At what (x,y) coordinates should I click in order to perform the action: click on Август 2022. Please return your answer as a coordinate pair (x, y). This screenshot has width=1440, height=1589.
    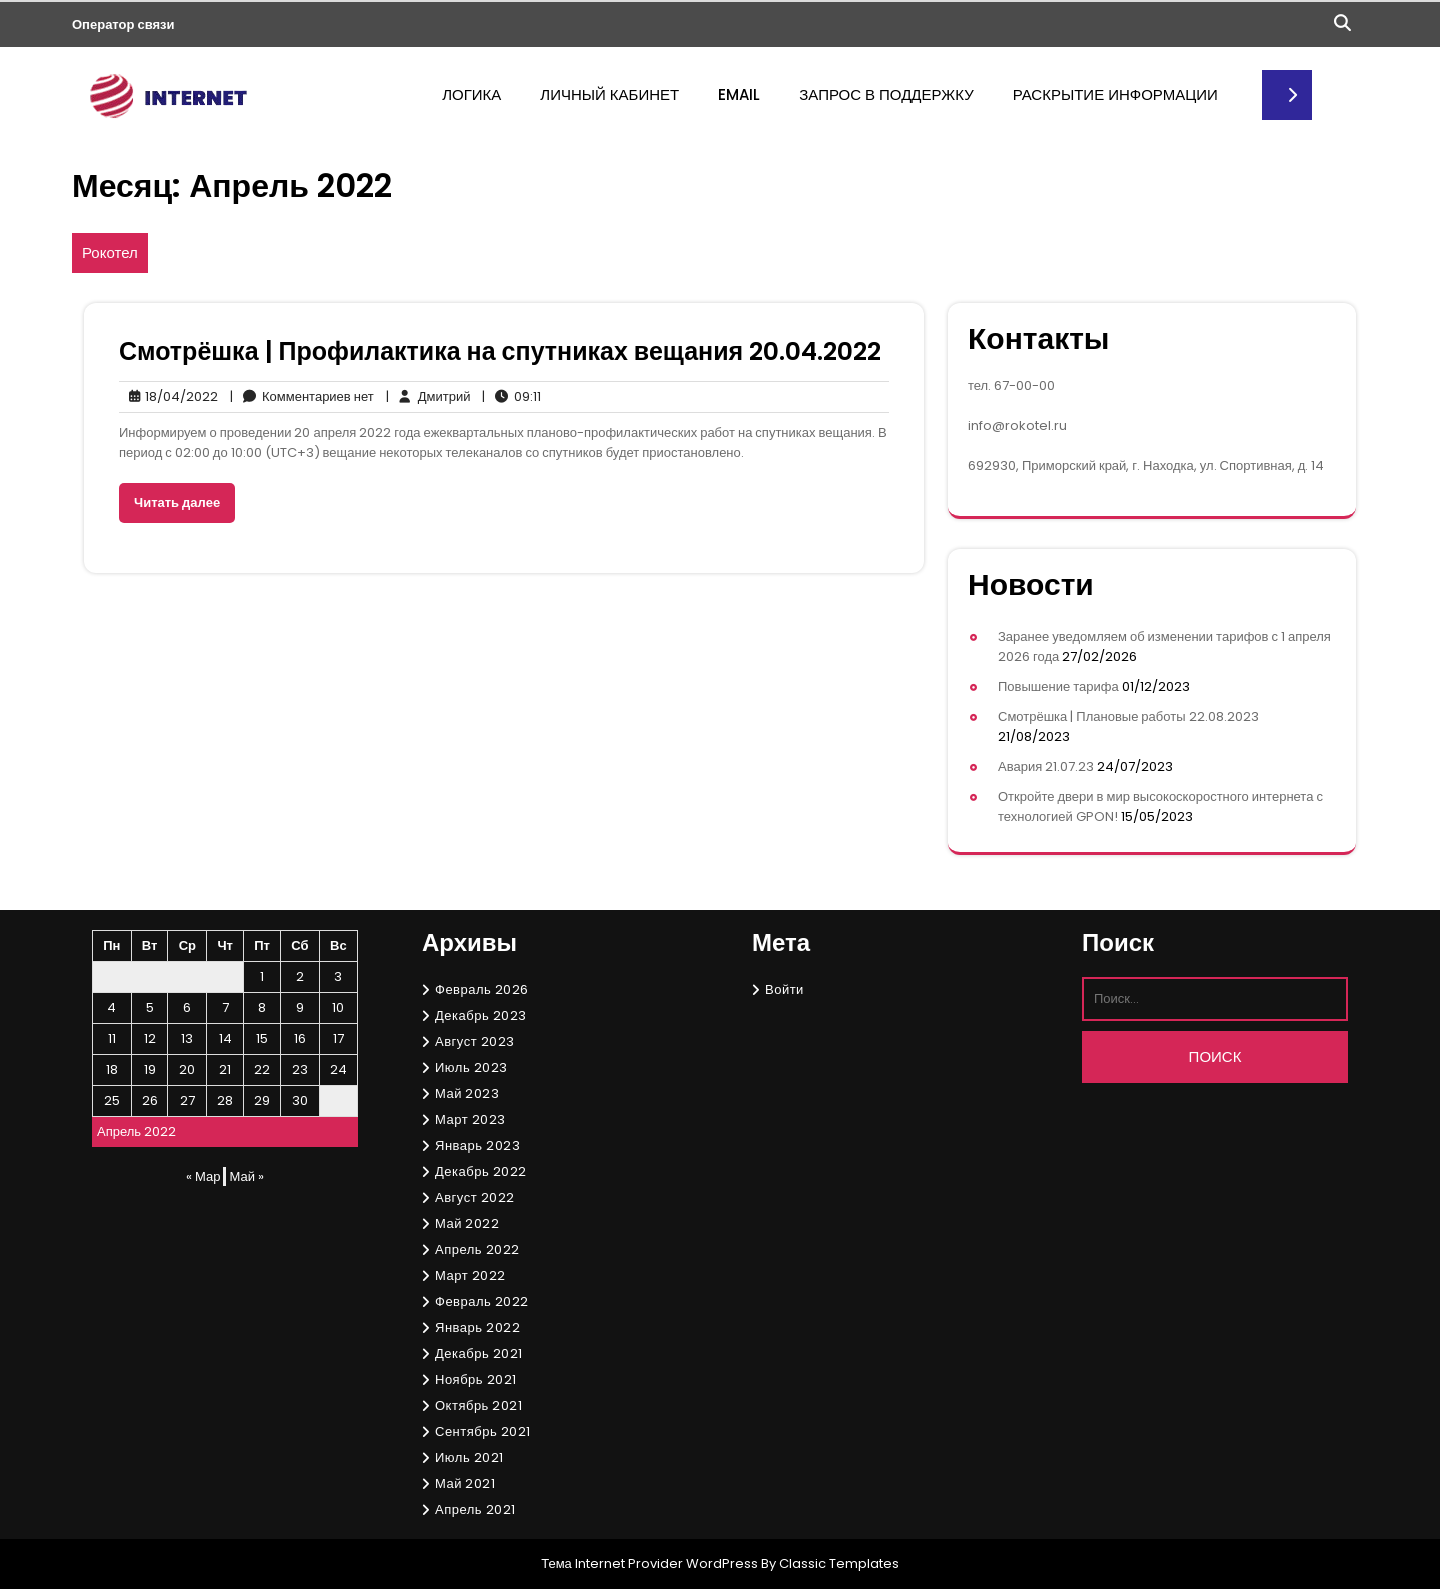
    Looking at the image, I should click on (475, 1197).